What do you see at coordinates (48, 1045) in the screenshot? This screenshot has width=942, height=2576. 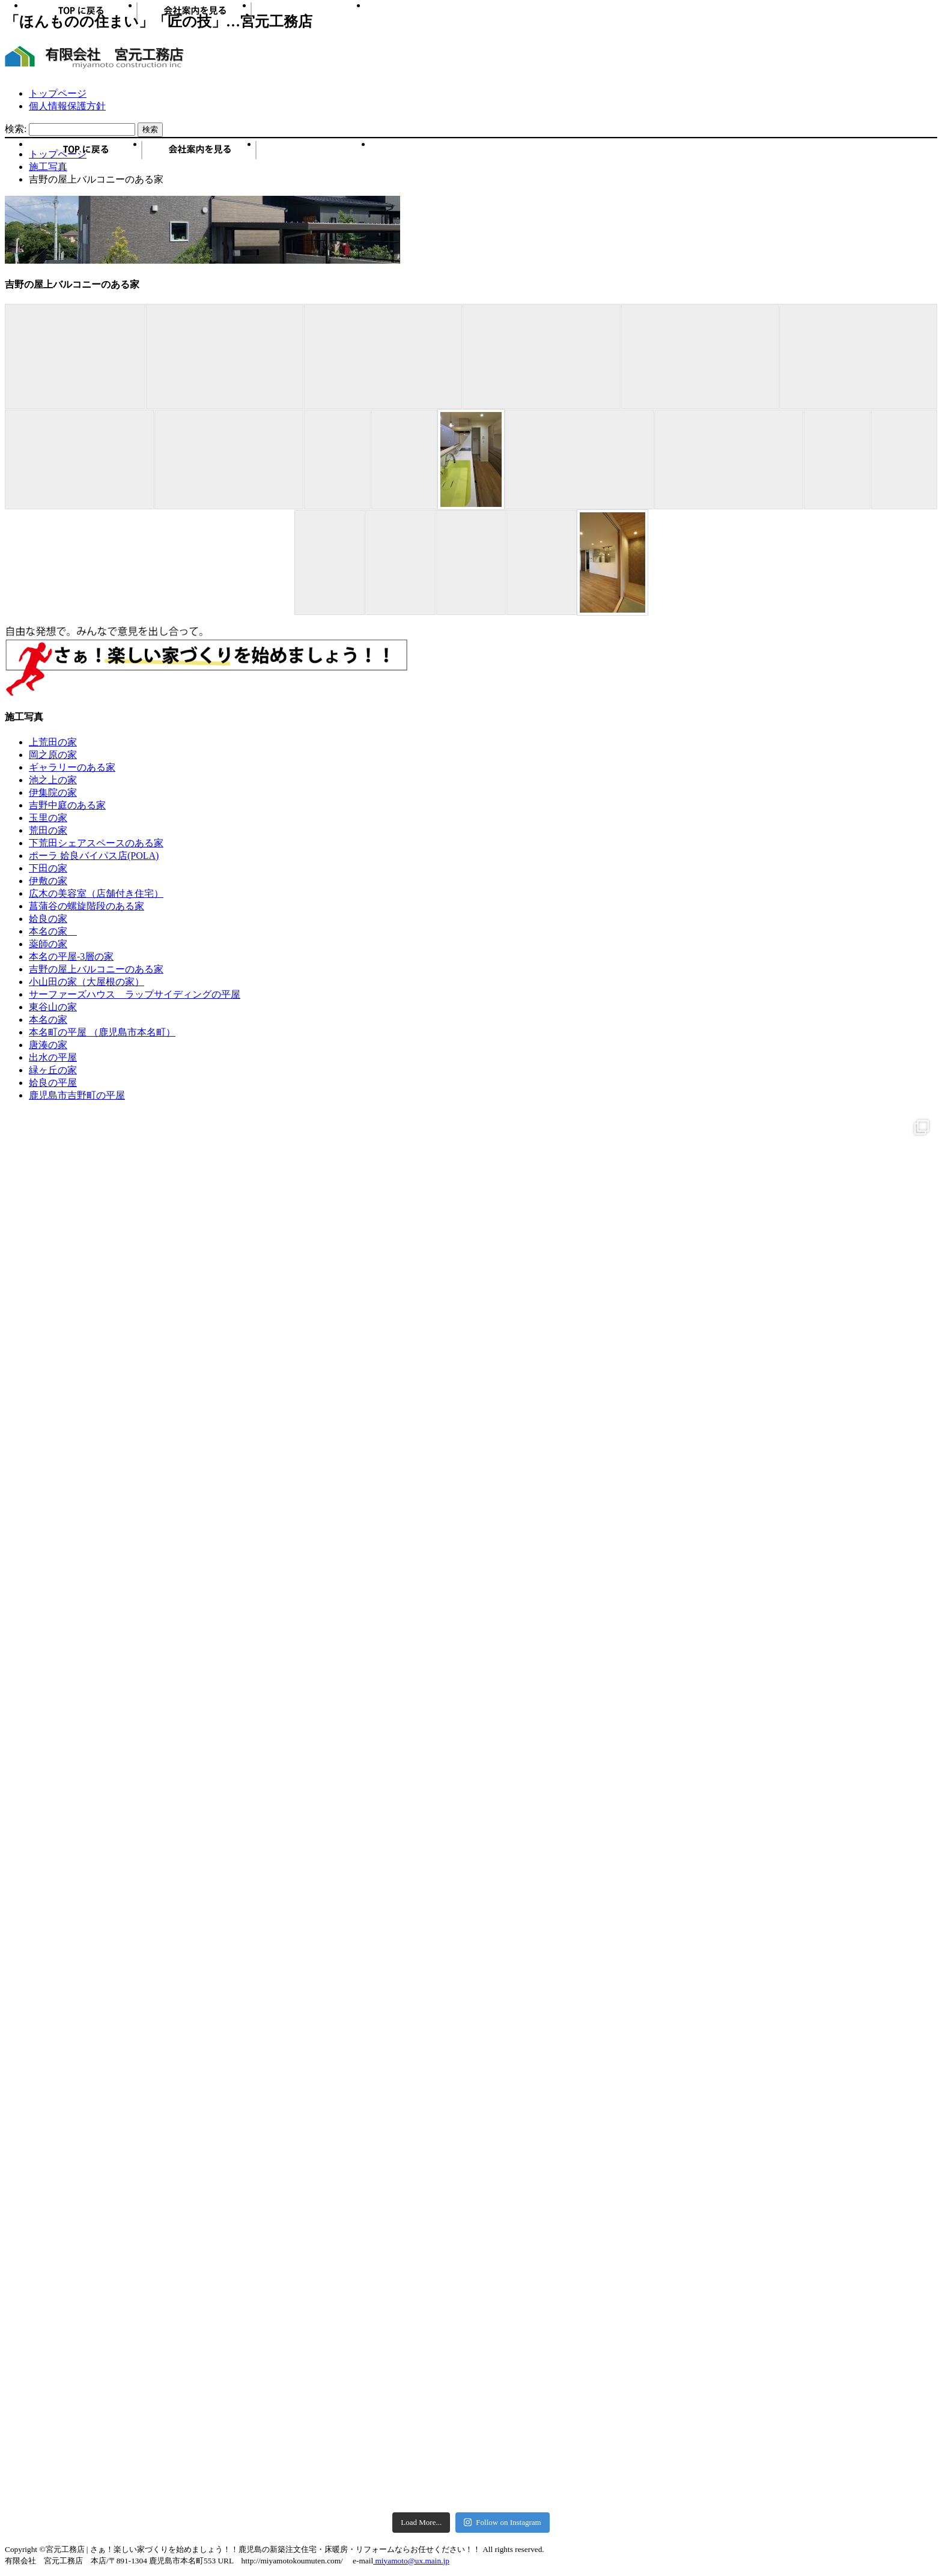 I see `唐湊の家` at bounding box center [48, 1045].